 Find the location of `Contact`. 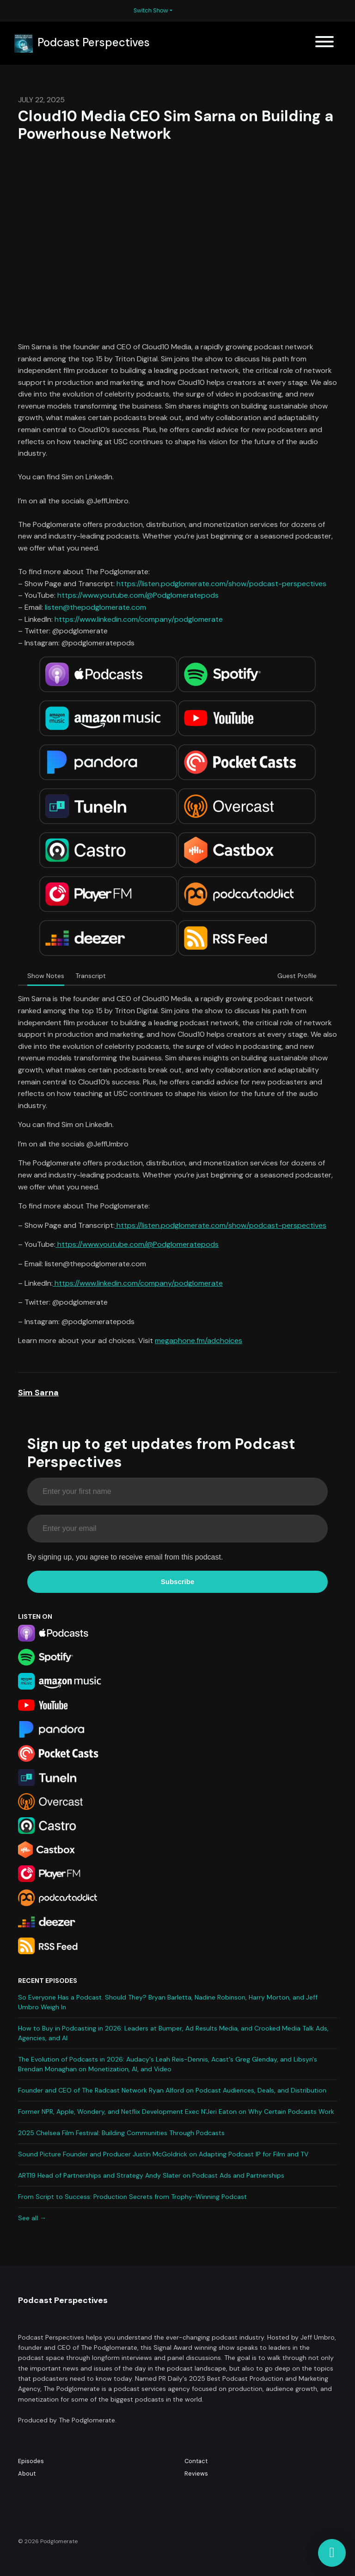

Contact is located at coordinates (196, 2461).